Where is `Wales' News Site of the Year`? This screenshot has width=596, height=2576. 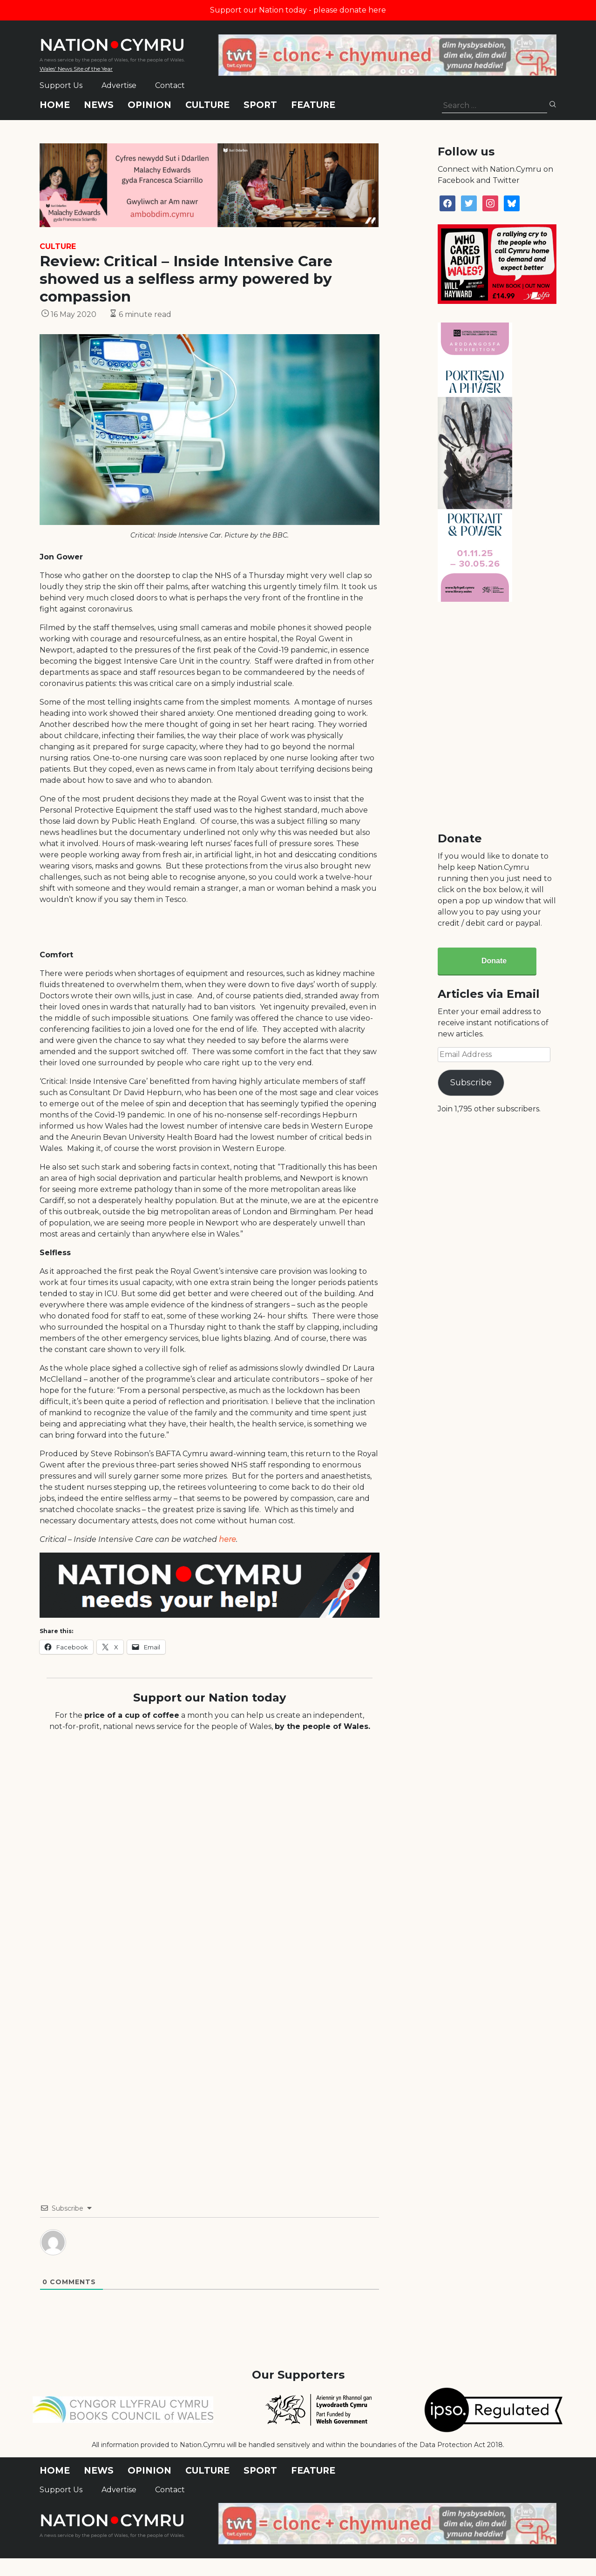 Wales' News Site of the Year is located at coordinates (76, 68).